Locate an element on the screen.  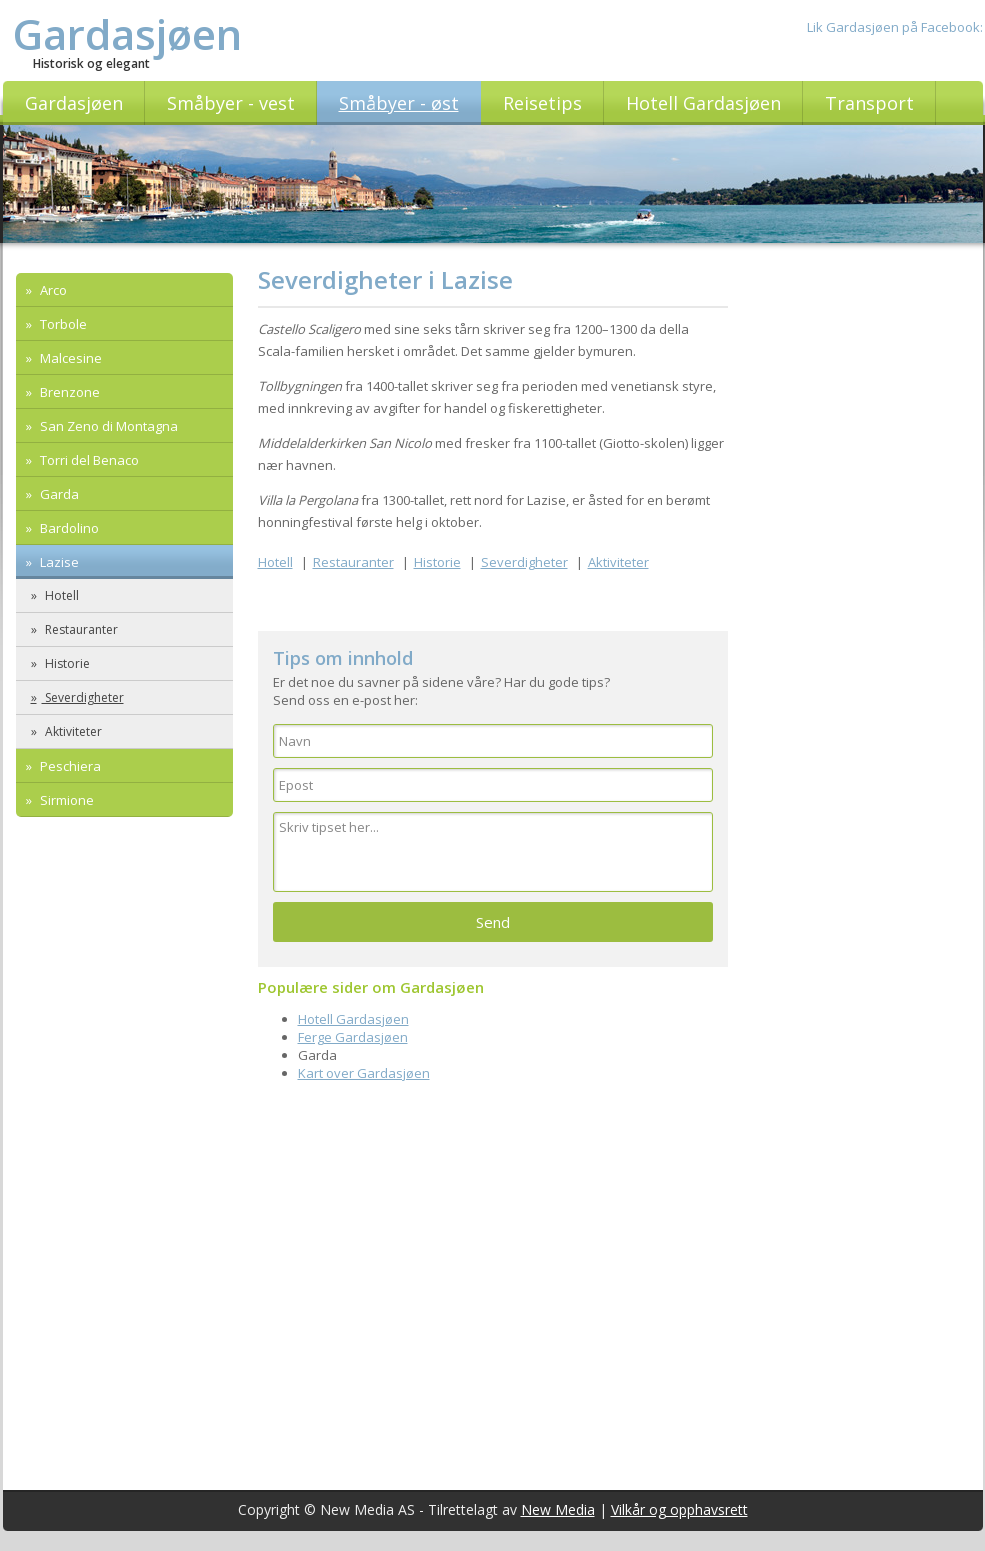
Lazise is located at coordinates (58, 562).